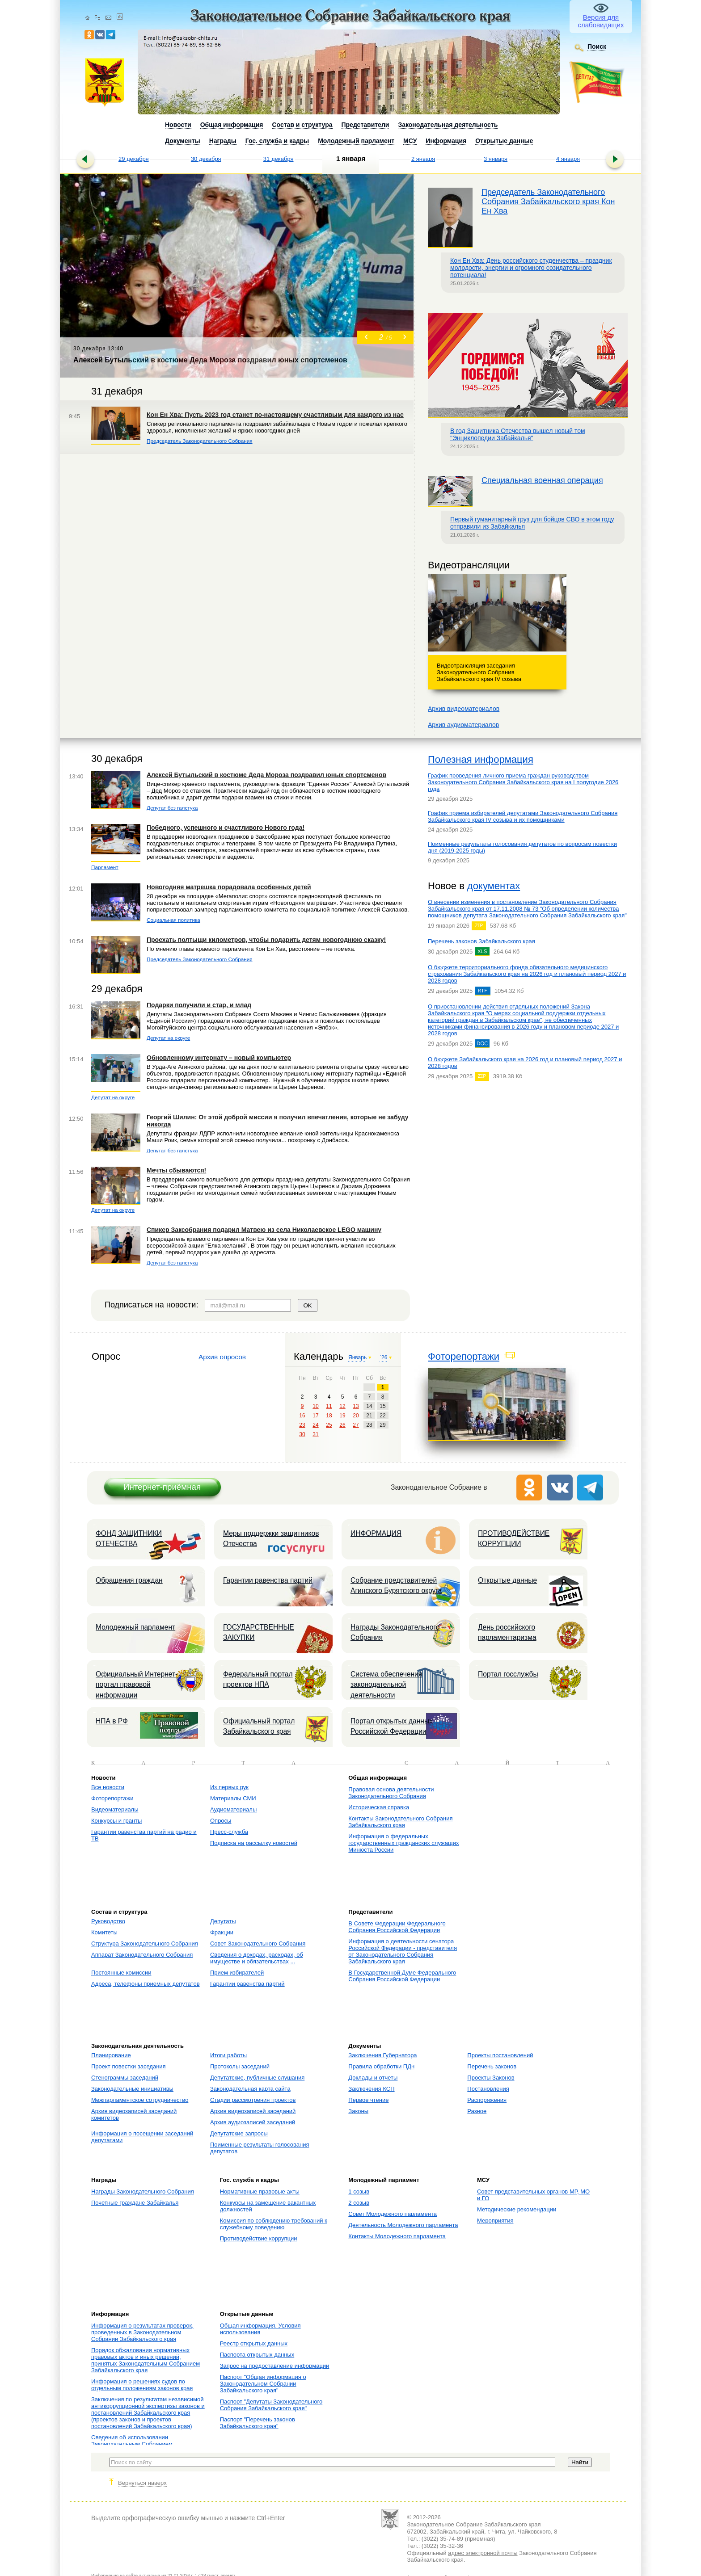 The height and width of the screenshot is (2576, 701). What do you see at coordinates (116, 1820) in the screenshot?
I see `Конкурсы и гранты` at bounding box center [116, 1820].